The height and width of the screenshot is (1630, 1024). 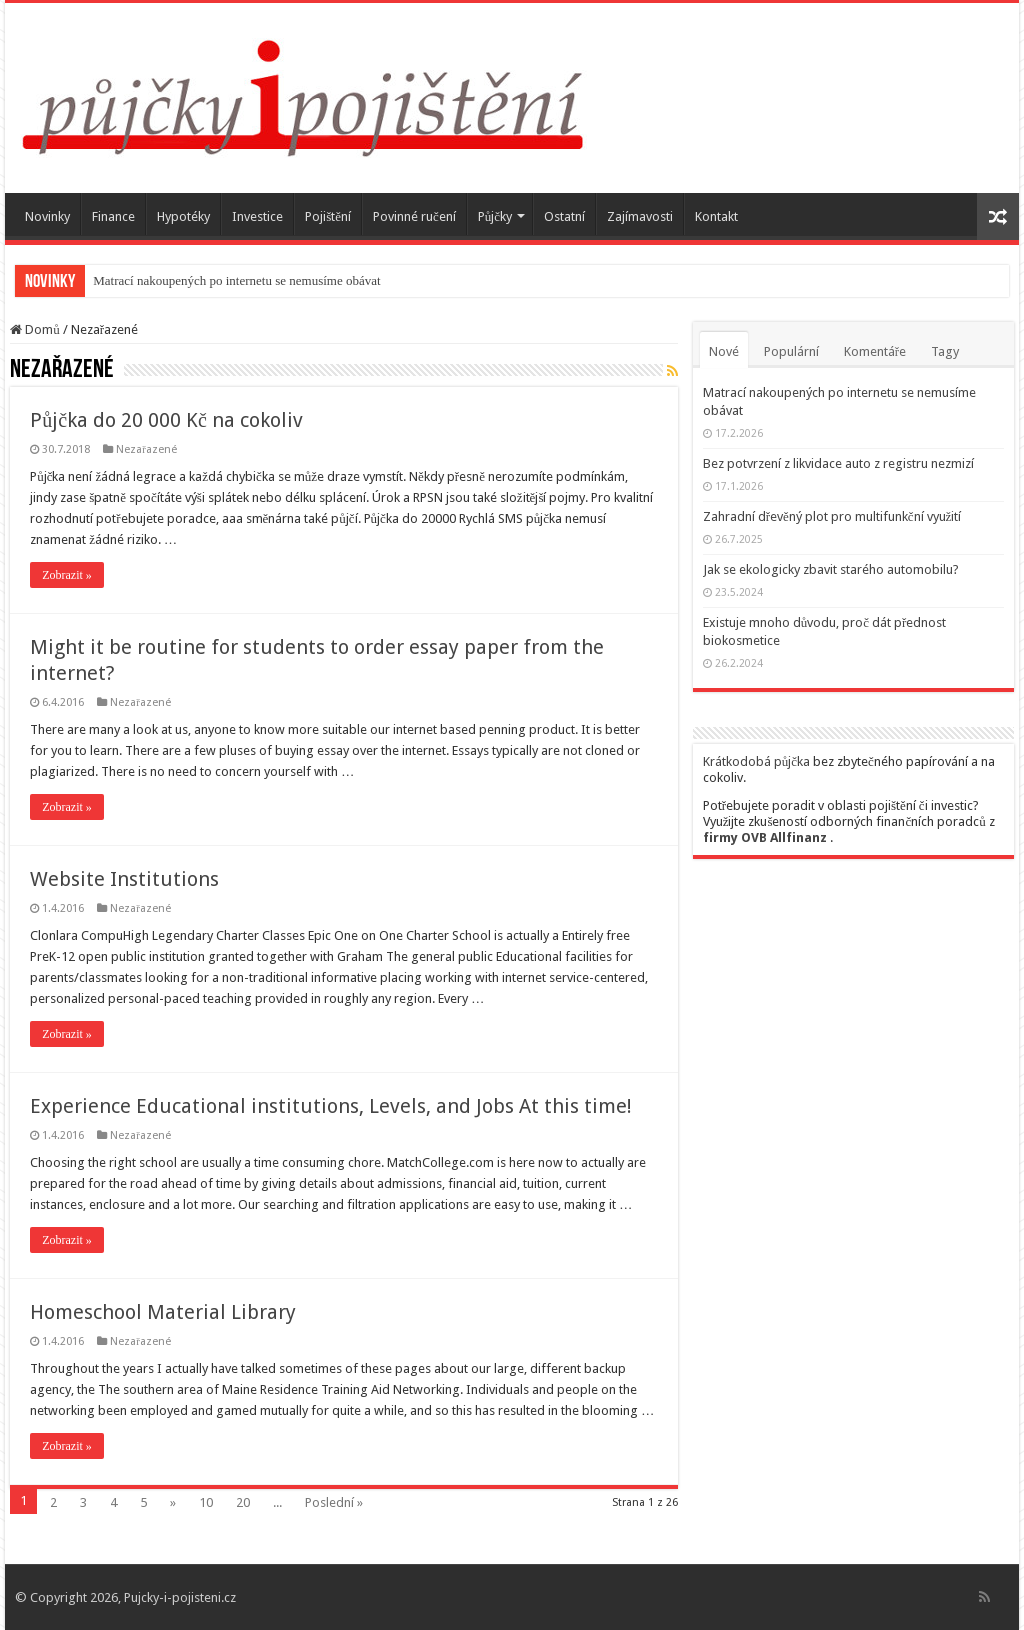 What do you see at coordinates (113, 216) in the screenshot?
I see `Finance` at bounding box center [113, 216].